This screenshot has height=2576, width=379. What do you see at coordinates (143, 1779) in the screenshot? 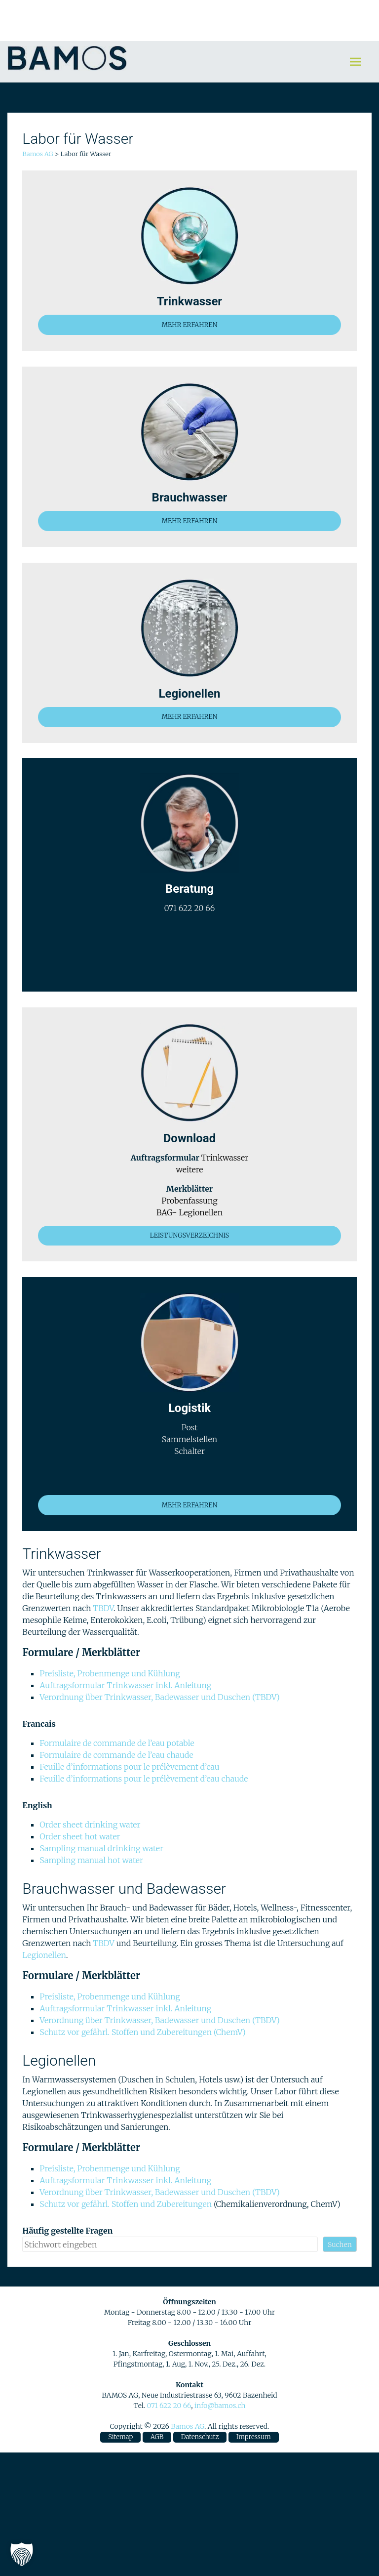
I see `Feuille d’informations pour le prélèvement d’eau chaude` at bounding box center [143, 1779].